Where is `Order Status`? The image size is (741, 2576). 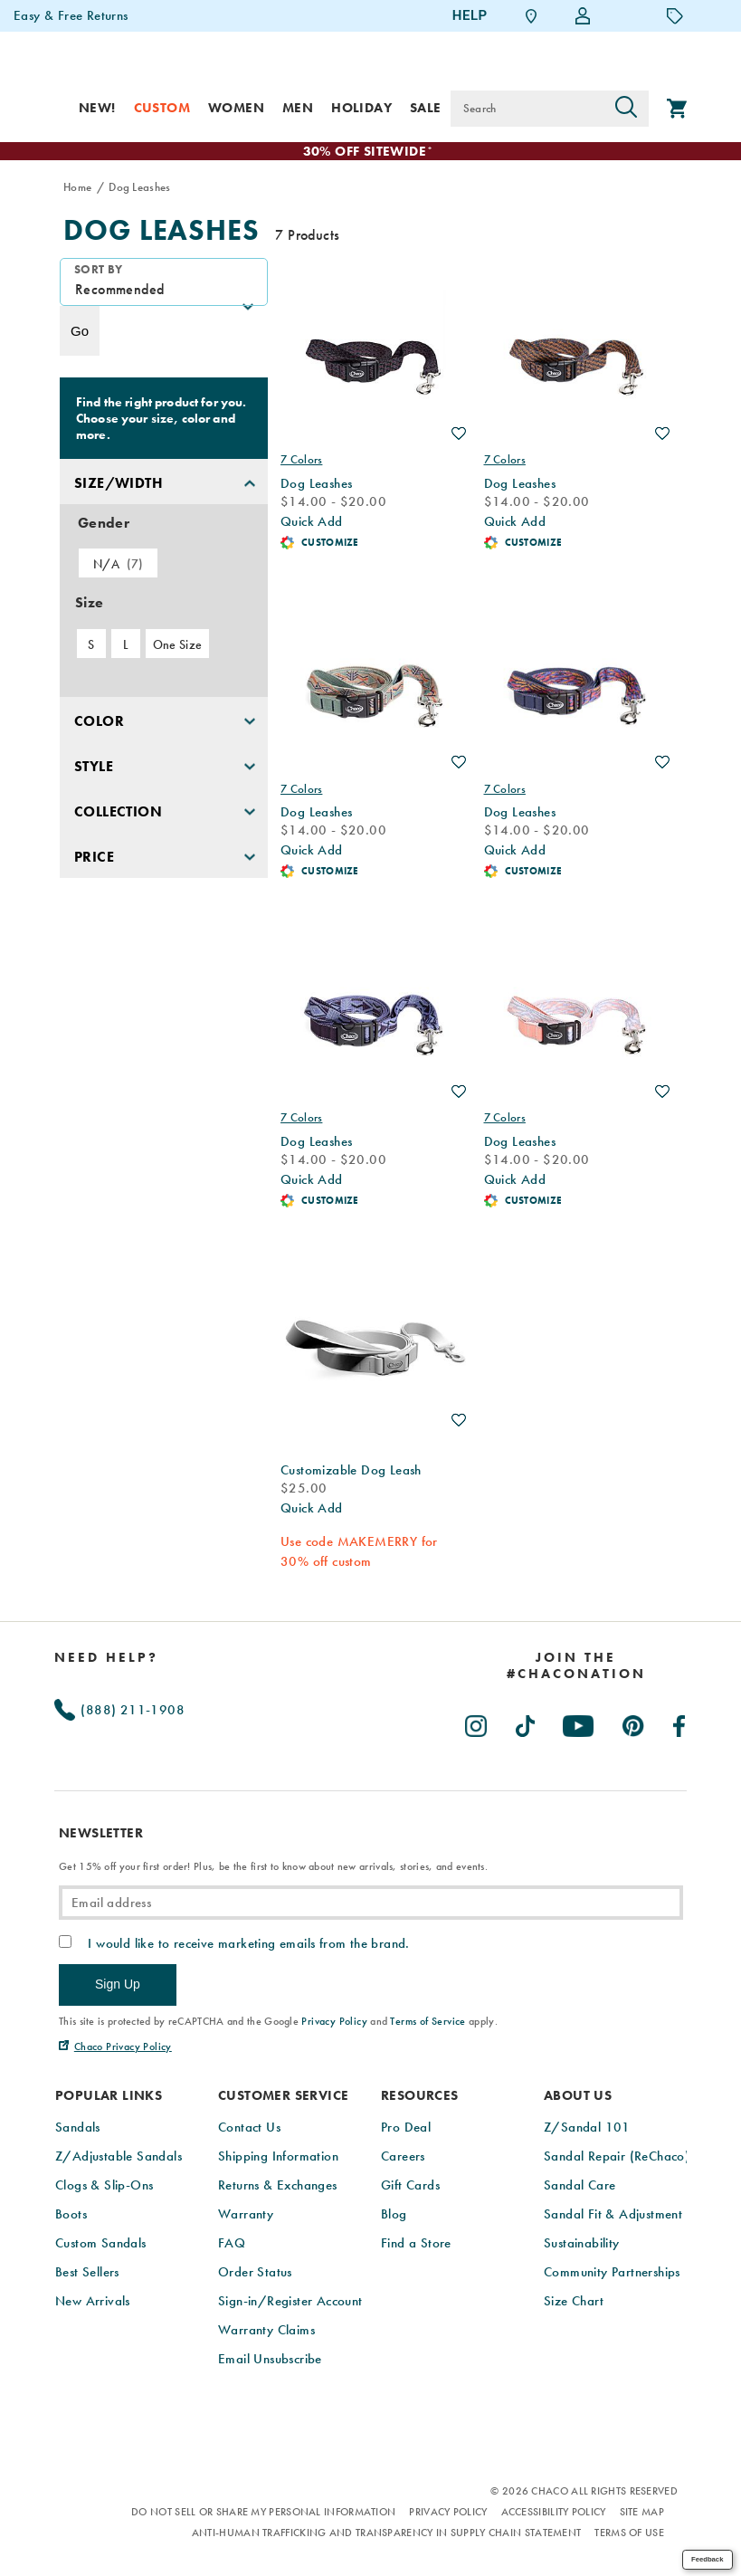
Order Status is located at coordinates (255, 2273).